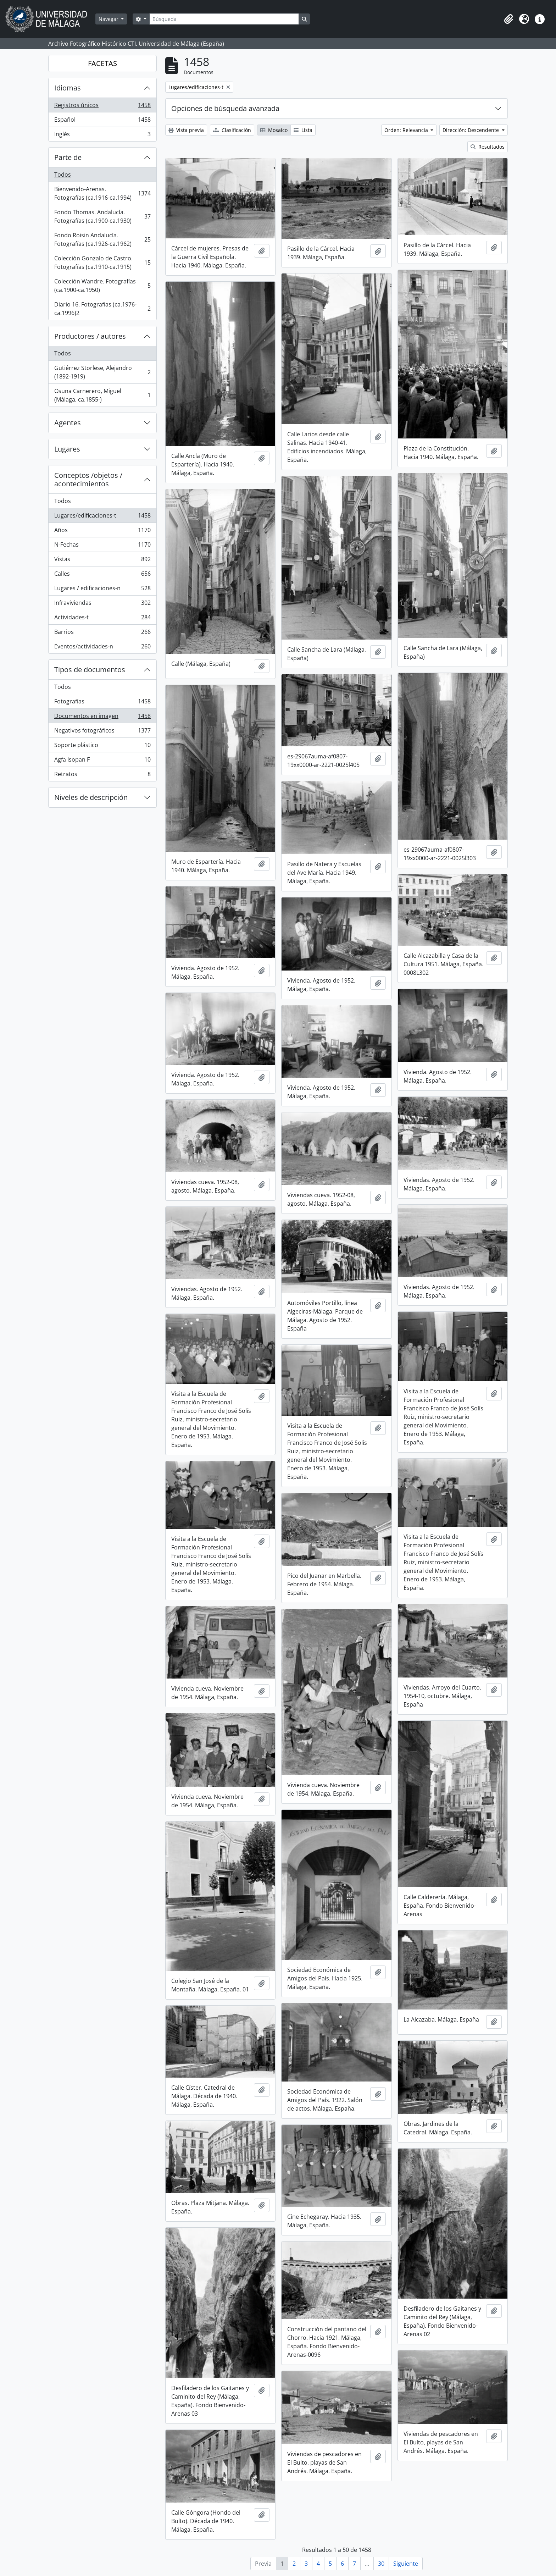 Image resolution: width=556 pixels, height=2576 pixels. What do you see at coordinates (405, 2563) in the screenshot?
I see `Siguiente` at bounding box center [405, 2563].